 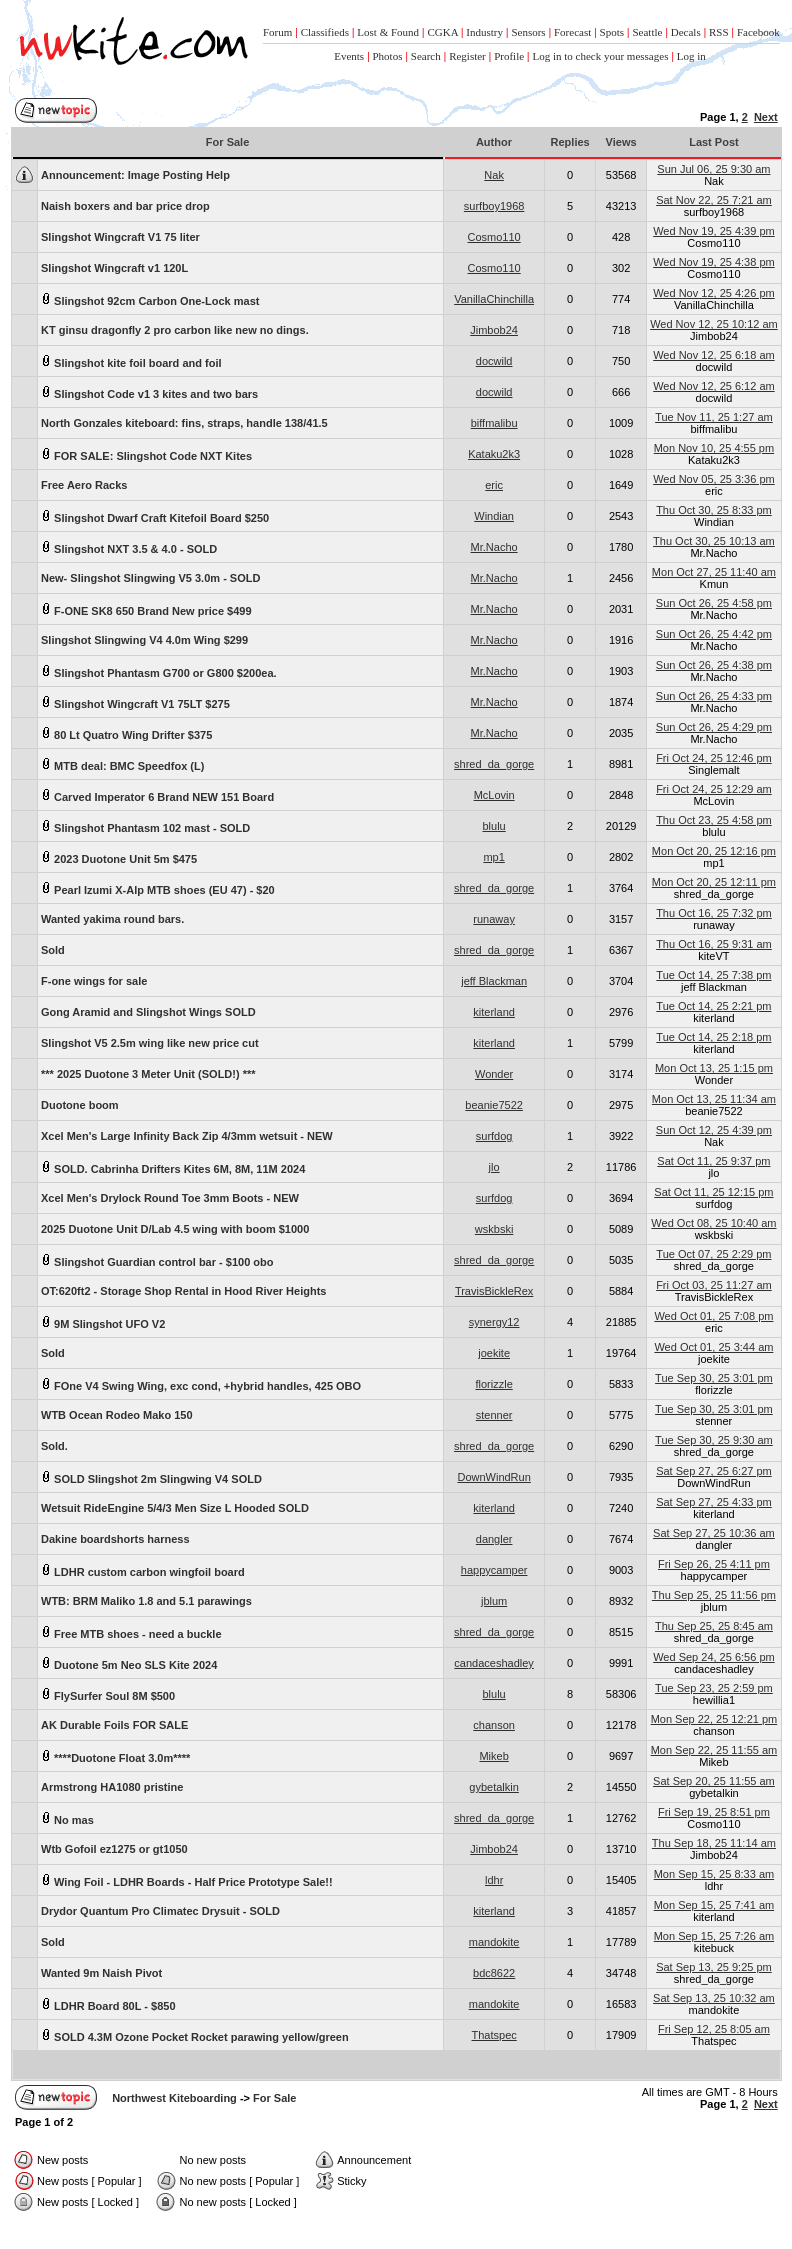 I want to click on FOR SALE: Slingshot Code NXT Kites, so click(x=146, y=454).